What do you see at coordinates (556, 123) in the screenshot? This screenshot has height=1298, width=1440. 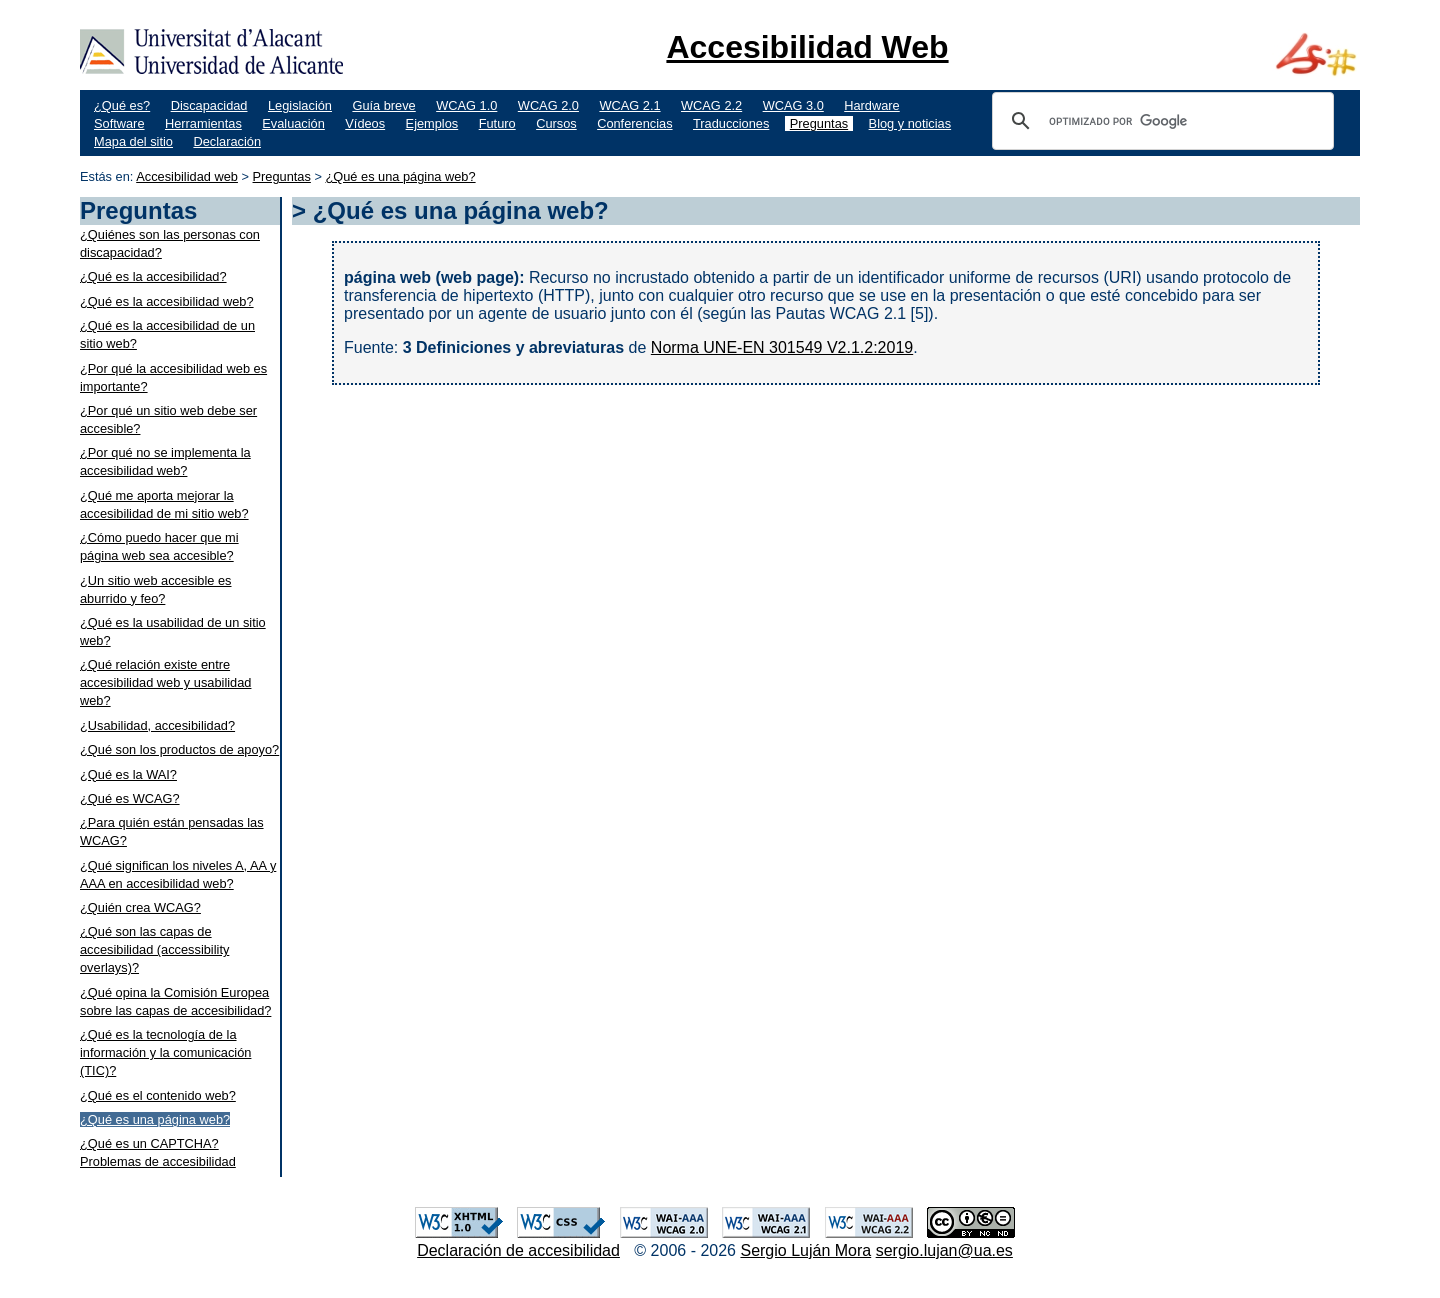 I see `Cursos` at bounding box center [556, 123].